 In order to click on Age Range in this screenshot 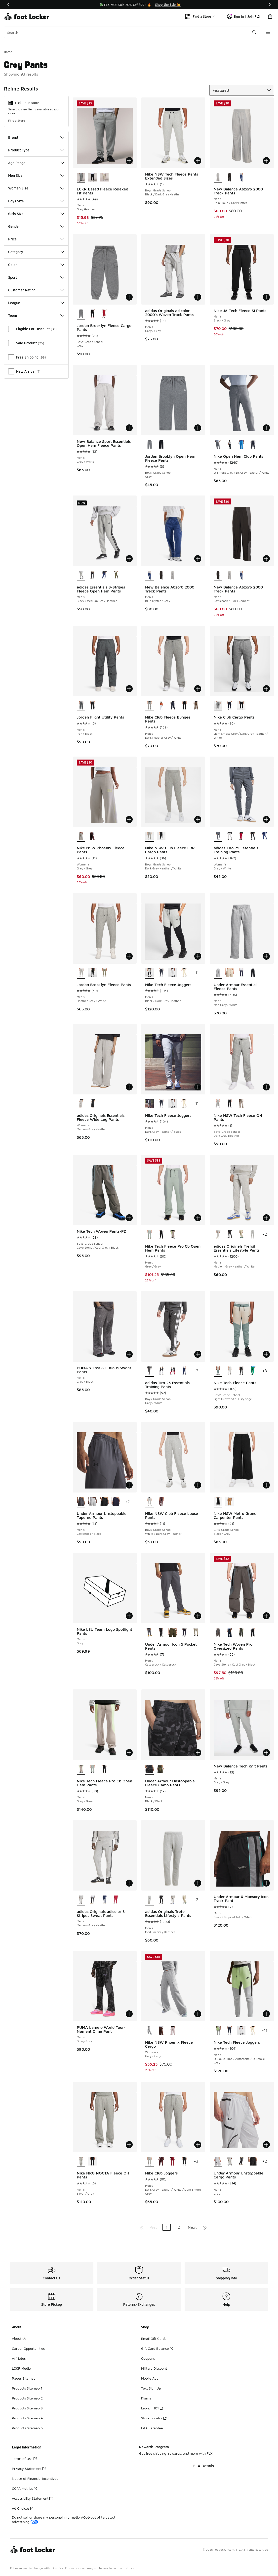, I will do `click(36, 163)`.